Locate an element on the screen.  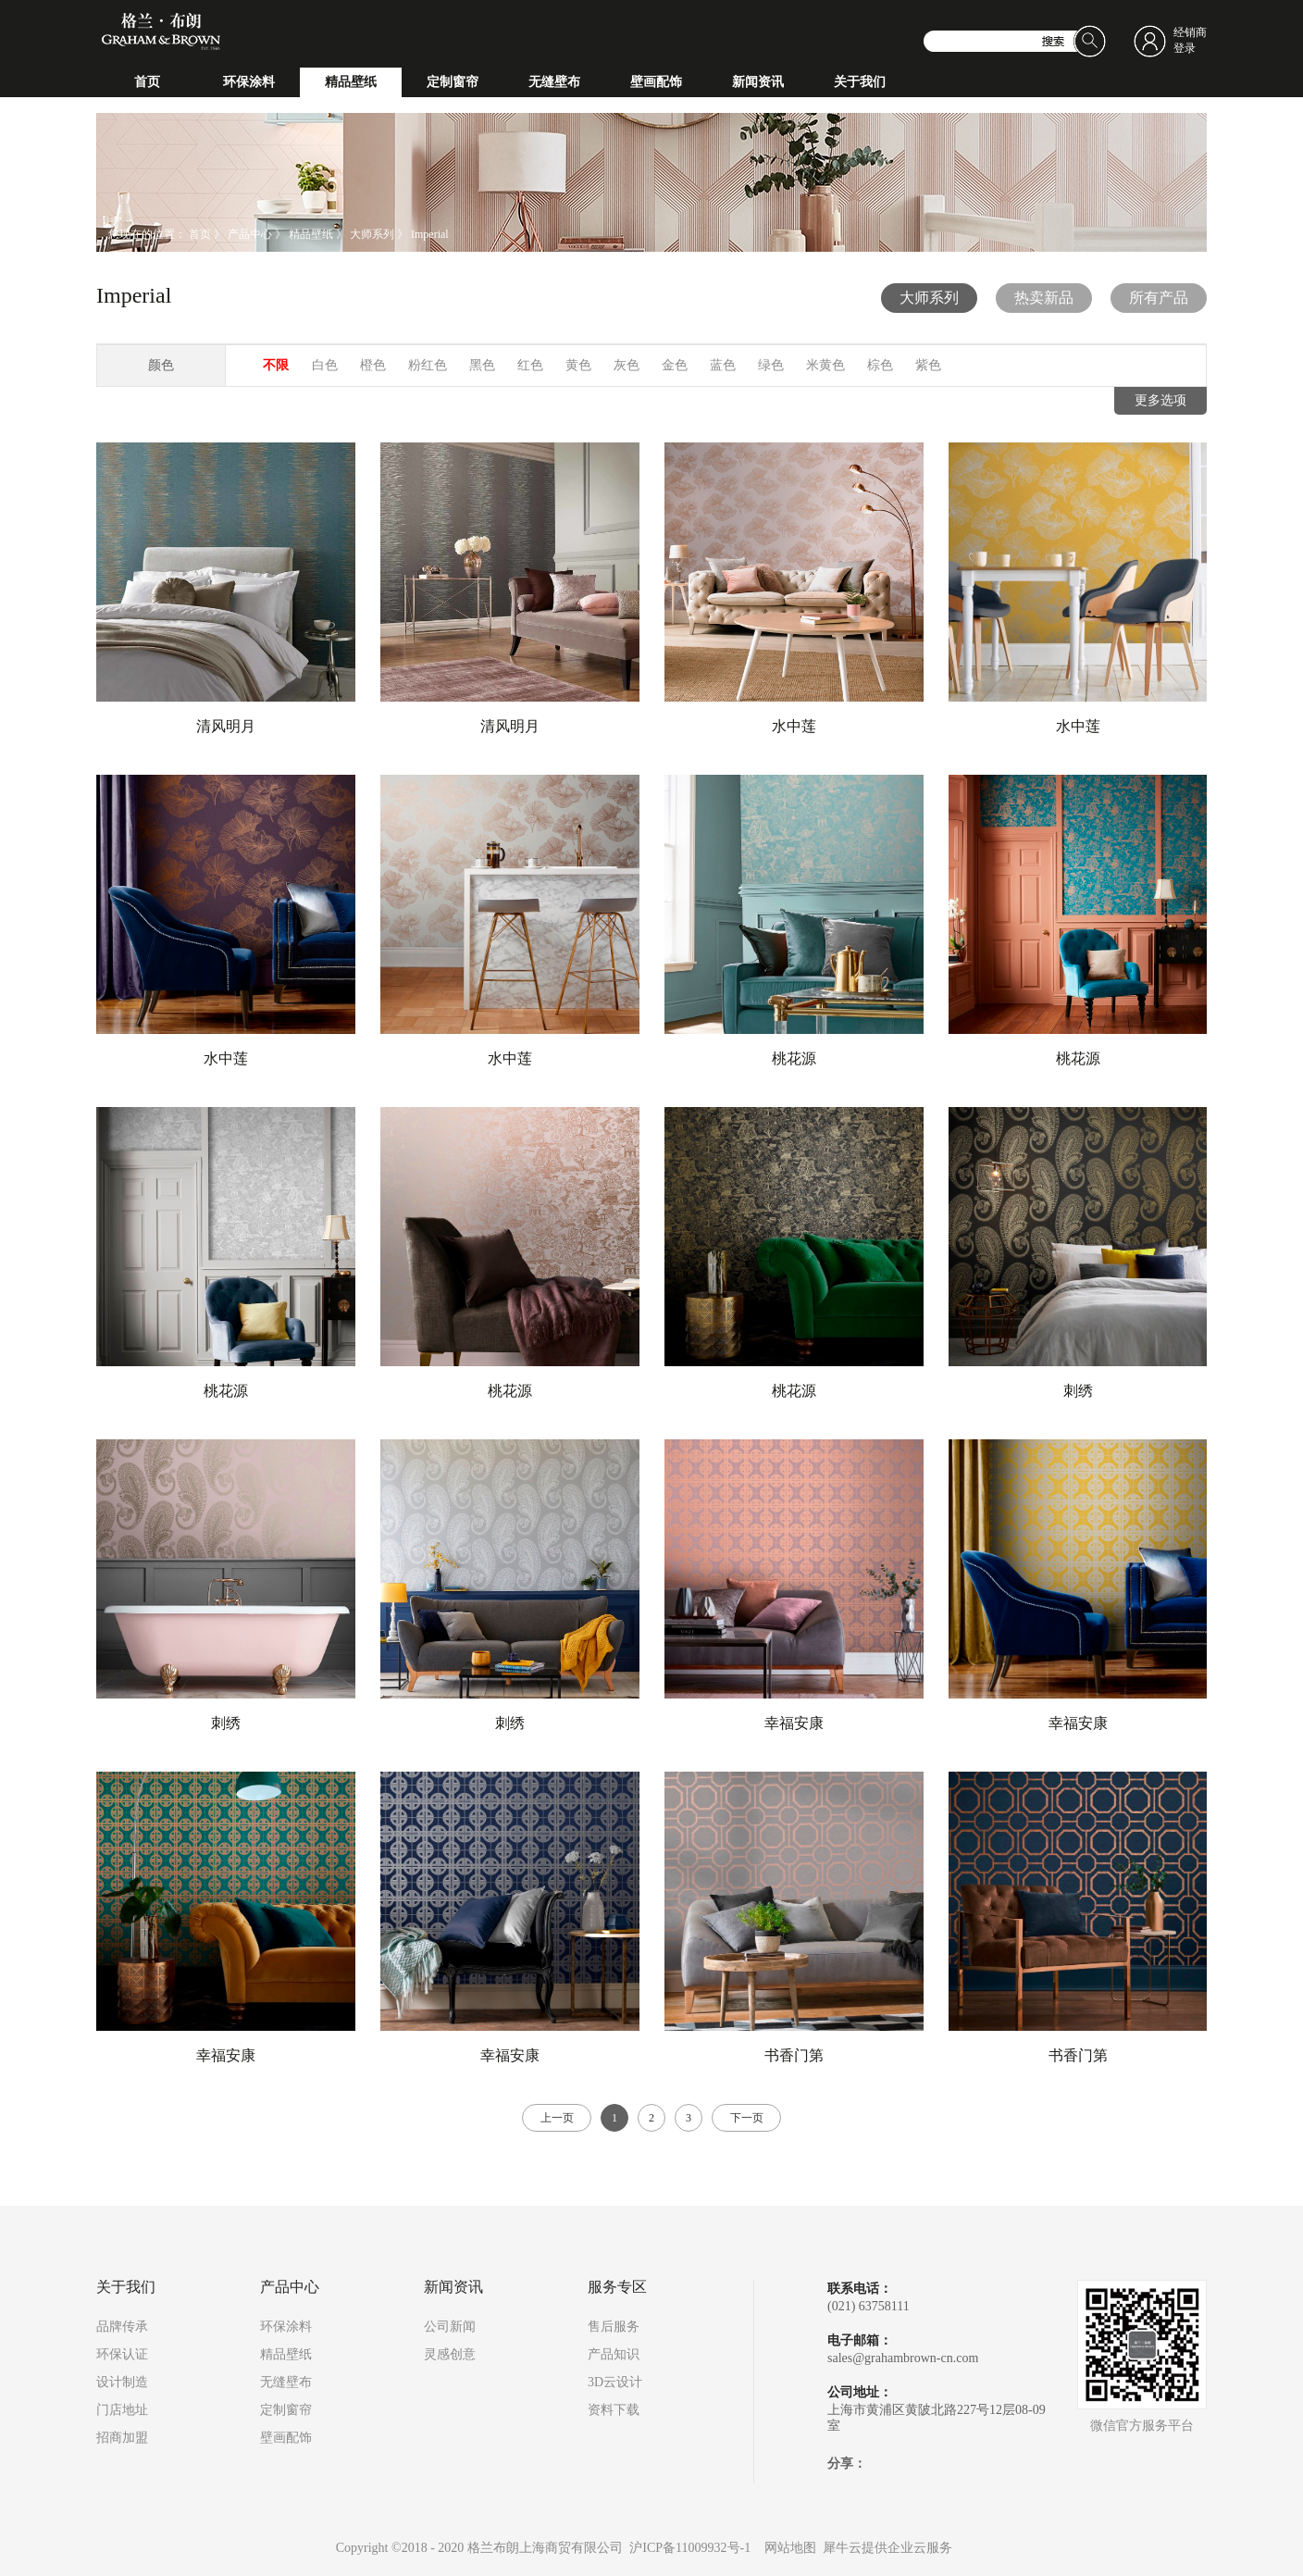
金色 is located at coordinates (675, 365).